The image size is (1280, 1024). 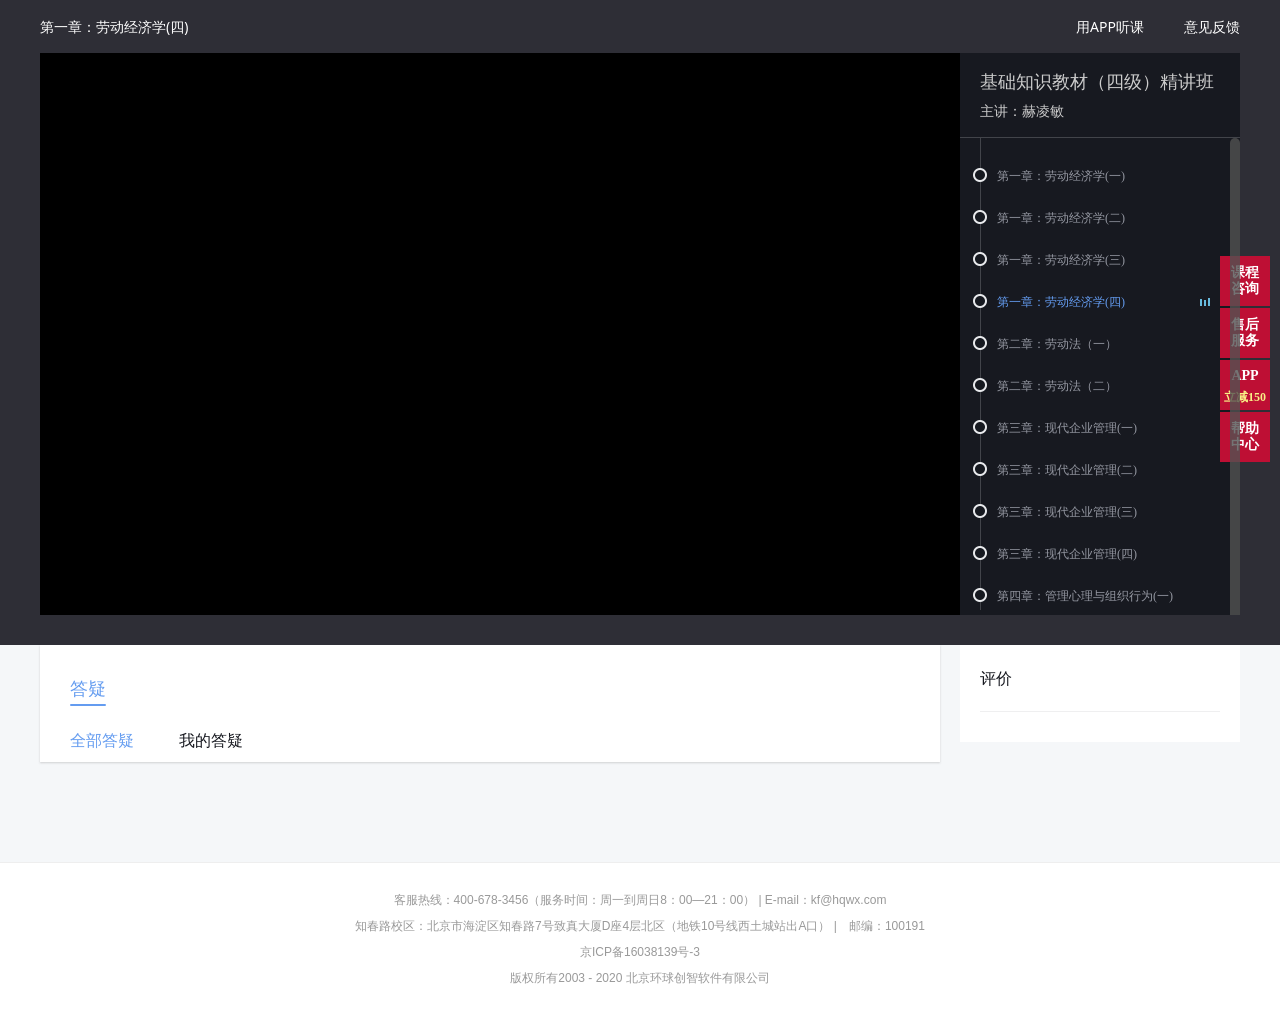 What do you see at coordinates (640, 952) in the screenshot?
I see `京ICP备16038139号-3` at bounding box center [640, 952].